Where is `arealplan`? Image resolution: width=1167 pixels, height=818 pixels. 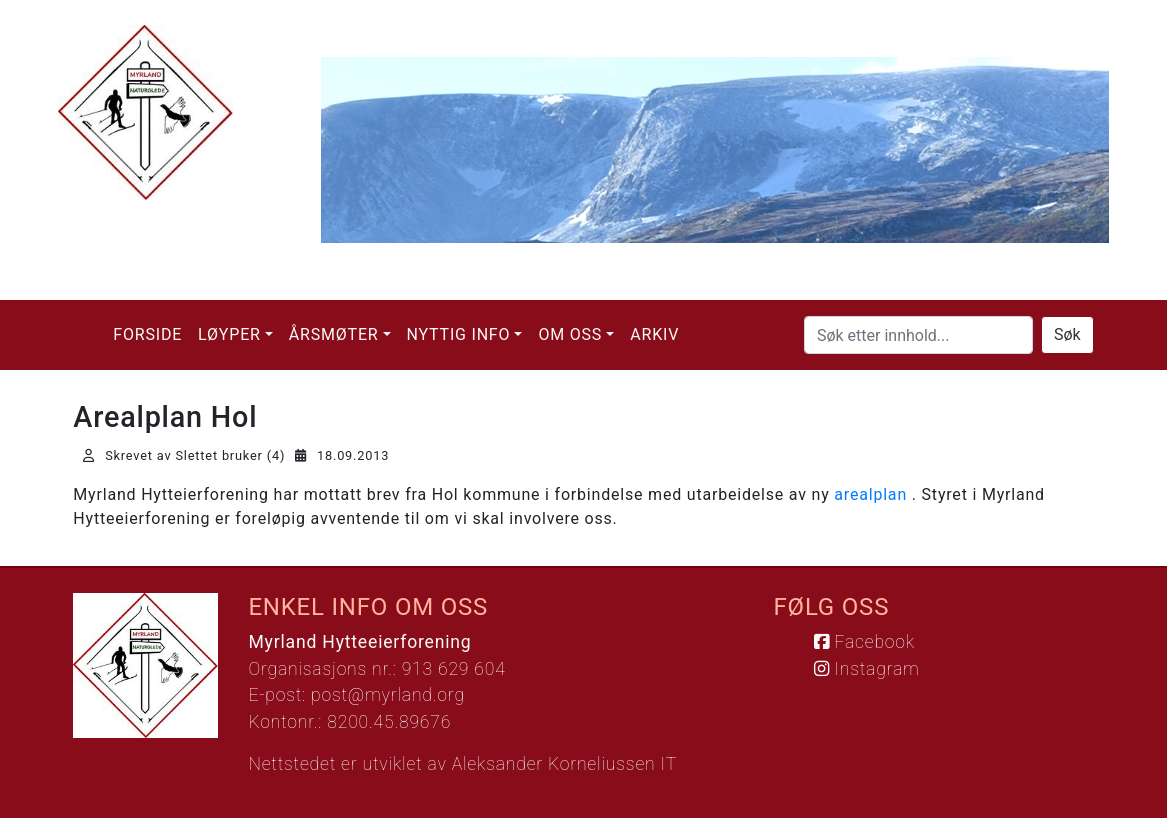
arealplan is located at coordinates (870, 494).